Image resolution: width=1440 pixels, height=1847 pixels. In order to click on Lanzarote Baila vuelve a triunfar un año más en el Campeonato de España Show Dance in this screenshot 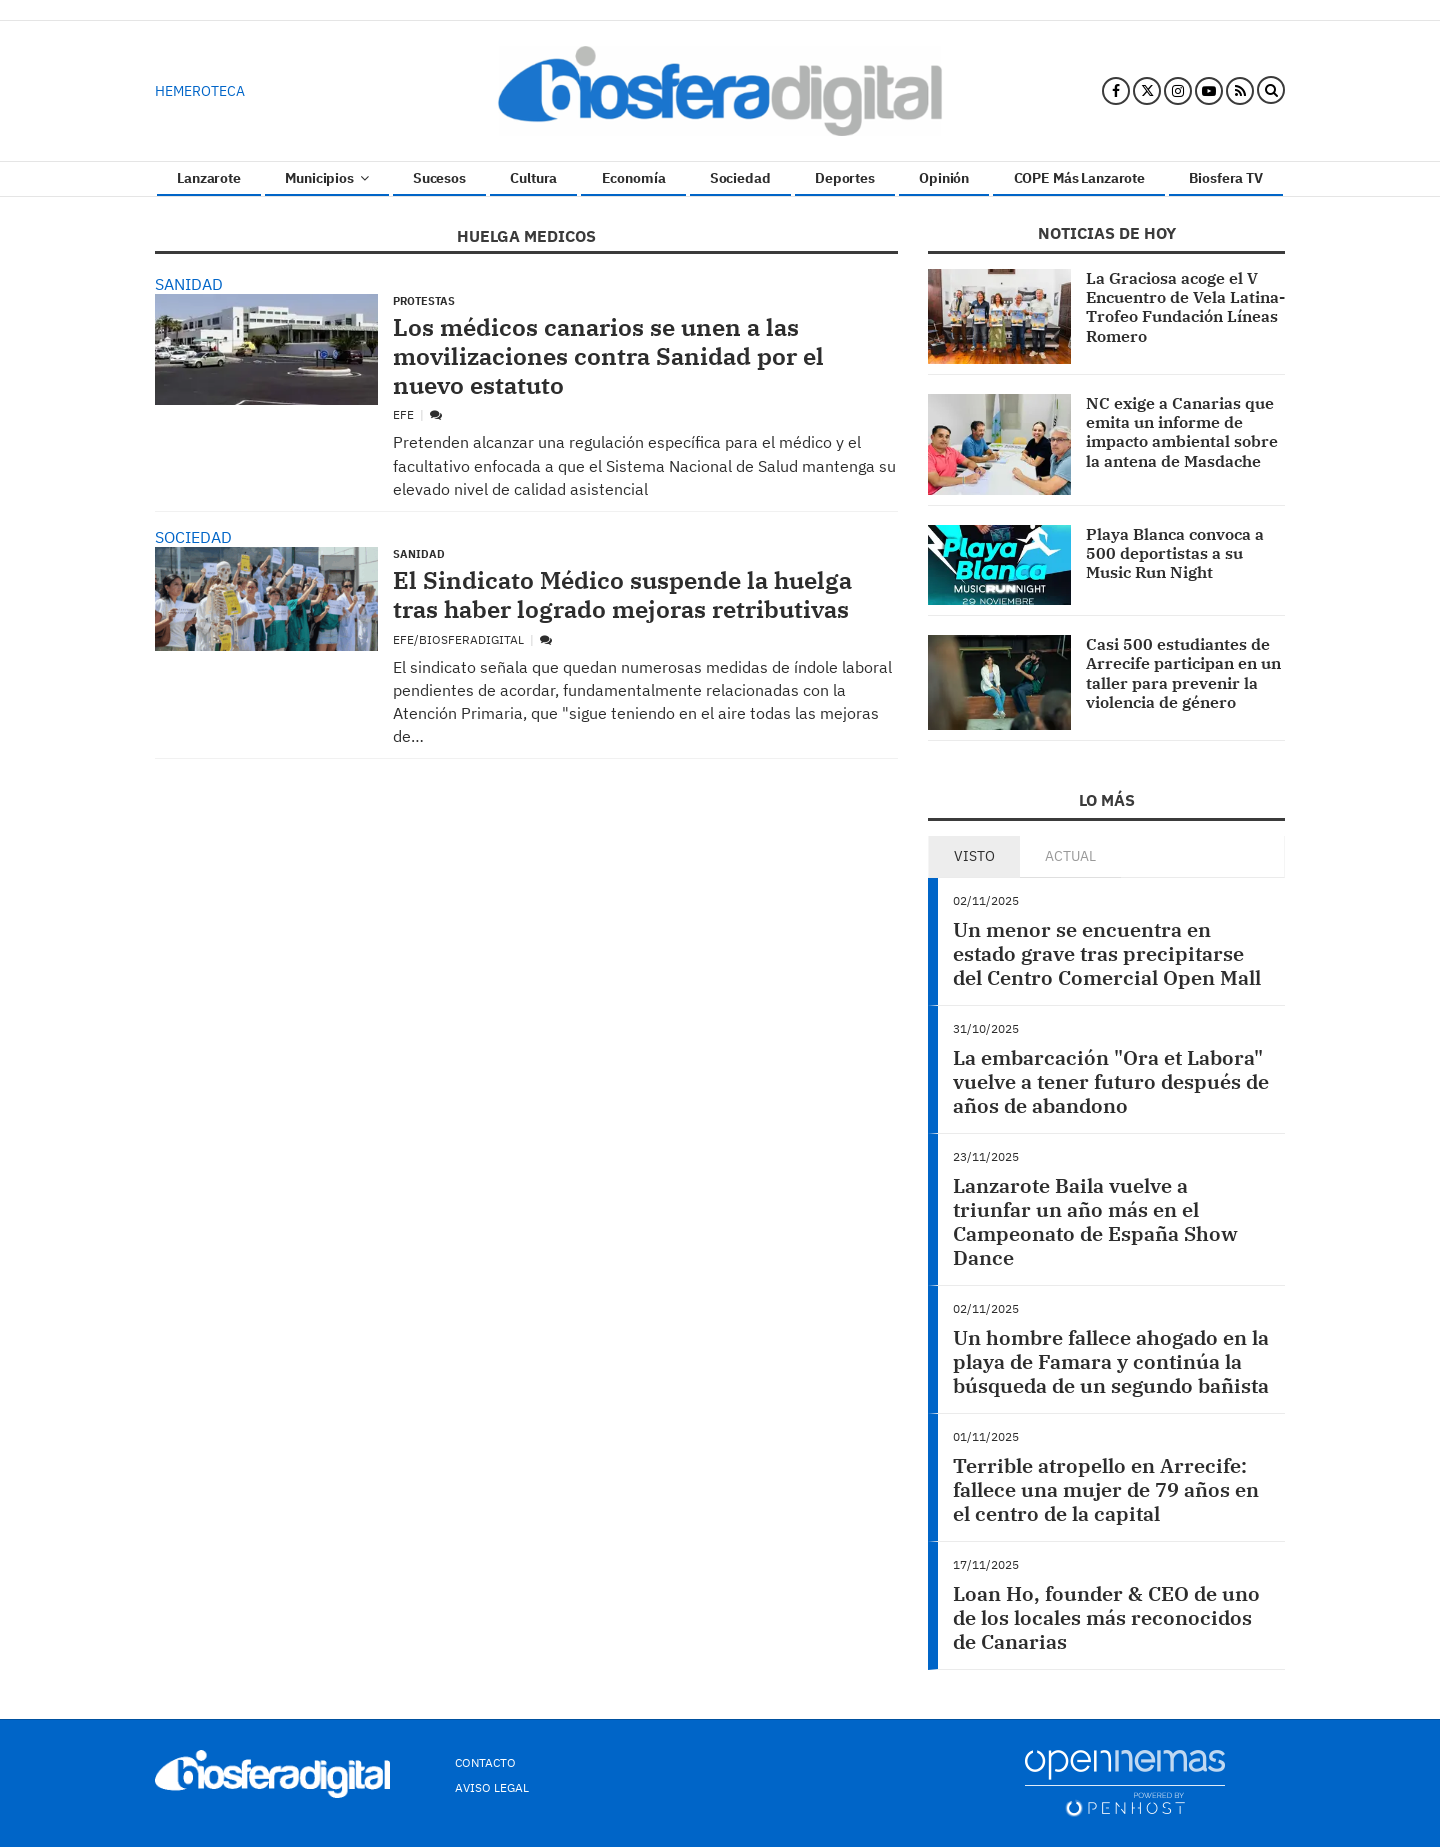, I will do `click(1095, 1221)`.